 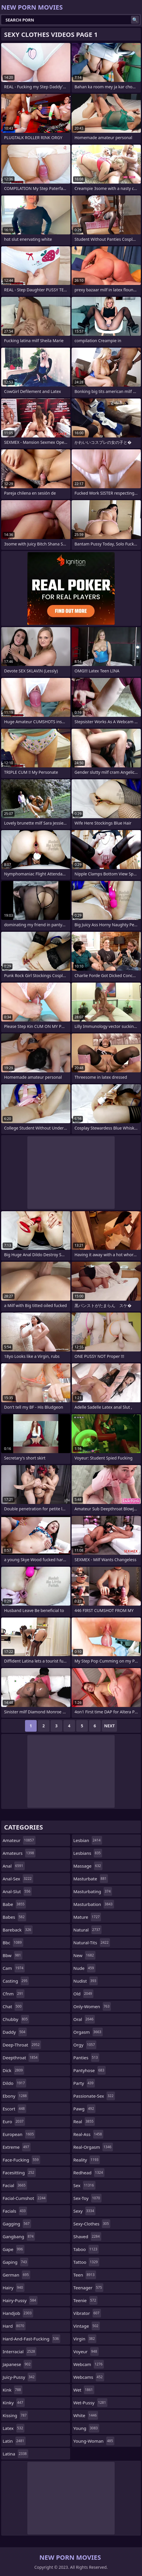 What do you see at coordinates (88, 2287) in the screenshot?
I see `teenager` at bounding box center [88, 2287].